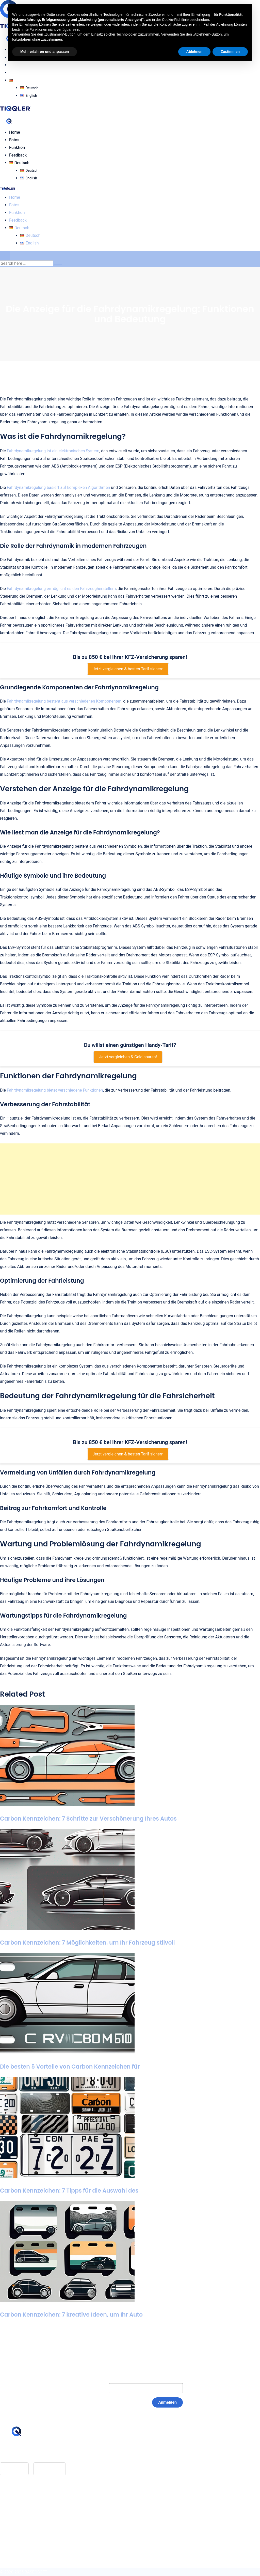 Image resolution: width=260 pixels, height=2576 pixels. Describe the element at coordinates (18, 72) in the screenshot. I see `Feedback` at that location.